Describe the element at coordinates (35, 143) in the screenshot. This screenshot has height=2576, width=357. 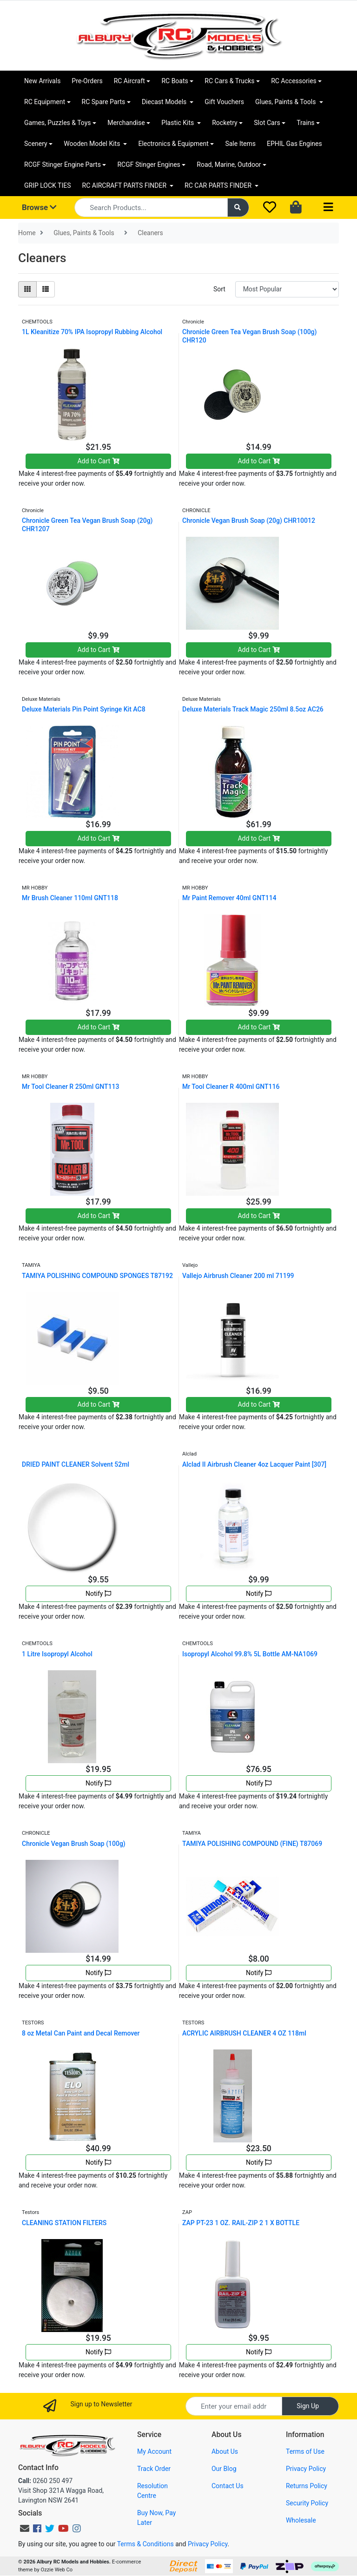
I see `Scenery [button]` at that location.